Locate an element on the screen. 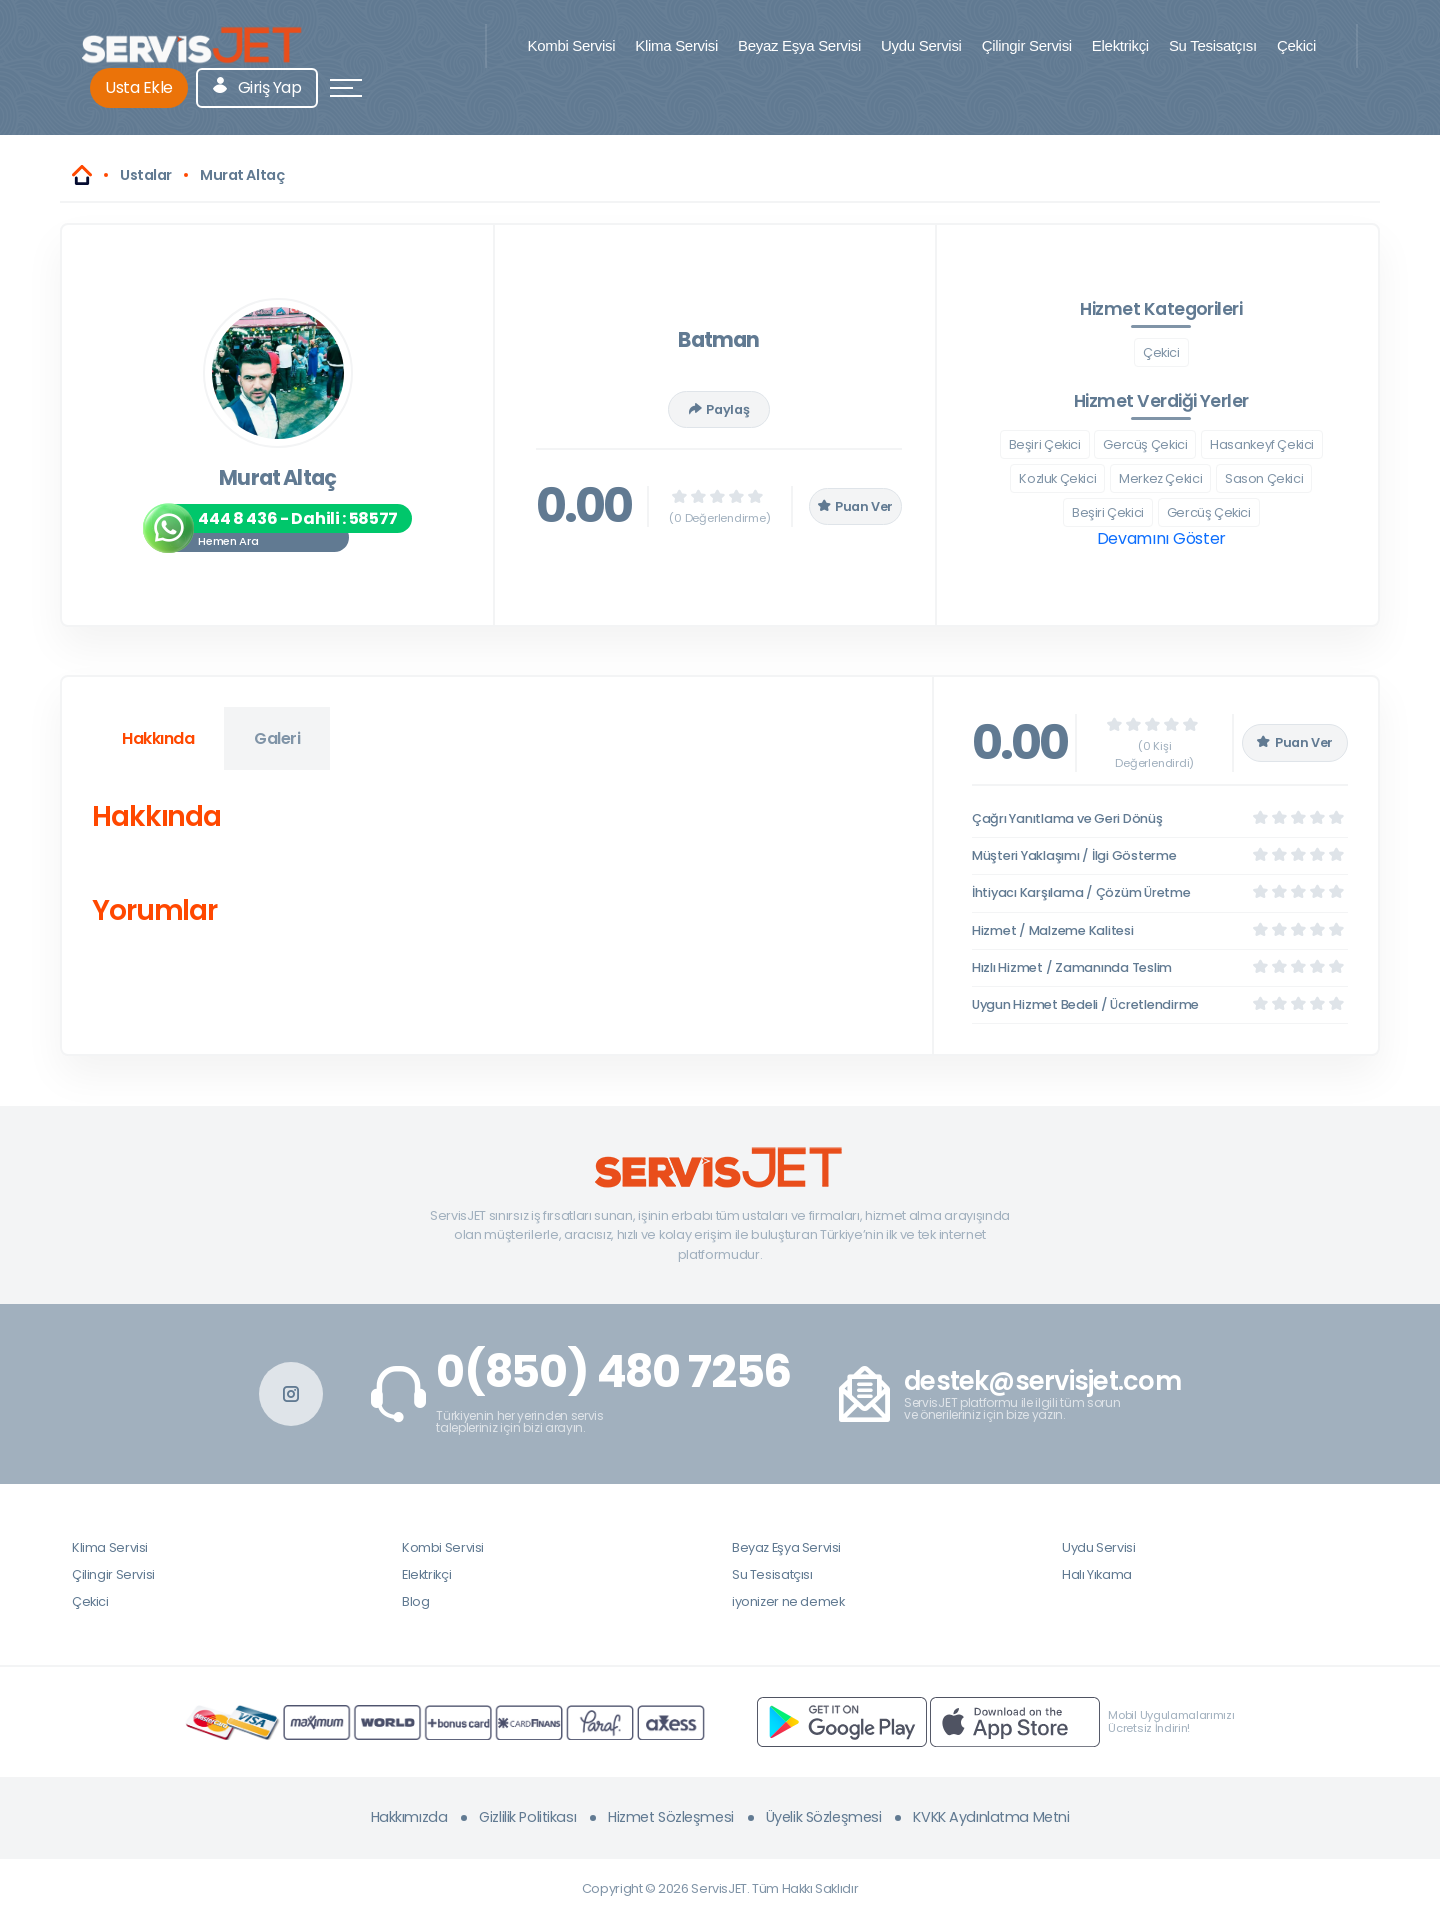 This screenshot has width=1440, height=1918. Devamını Göster is located at coordinates (1161, 538).